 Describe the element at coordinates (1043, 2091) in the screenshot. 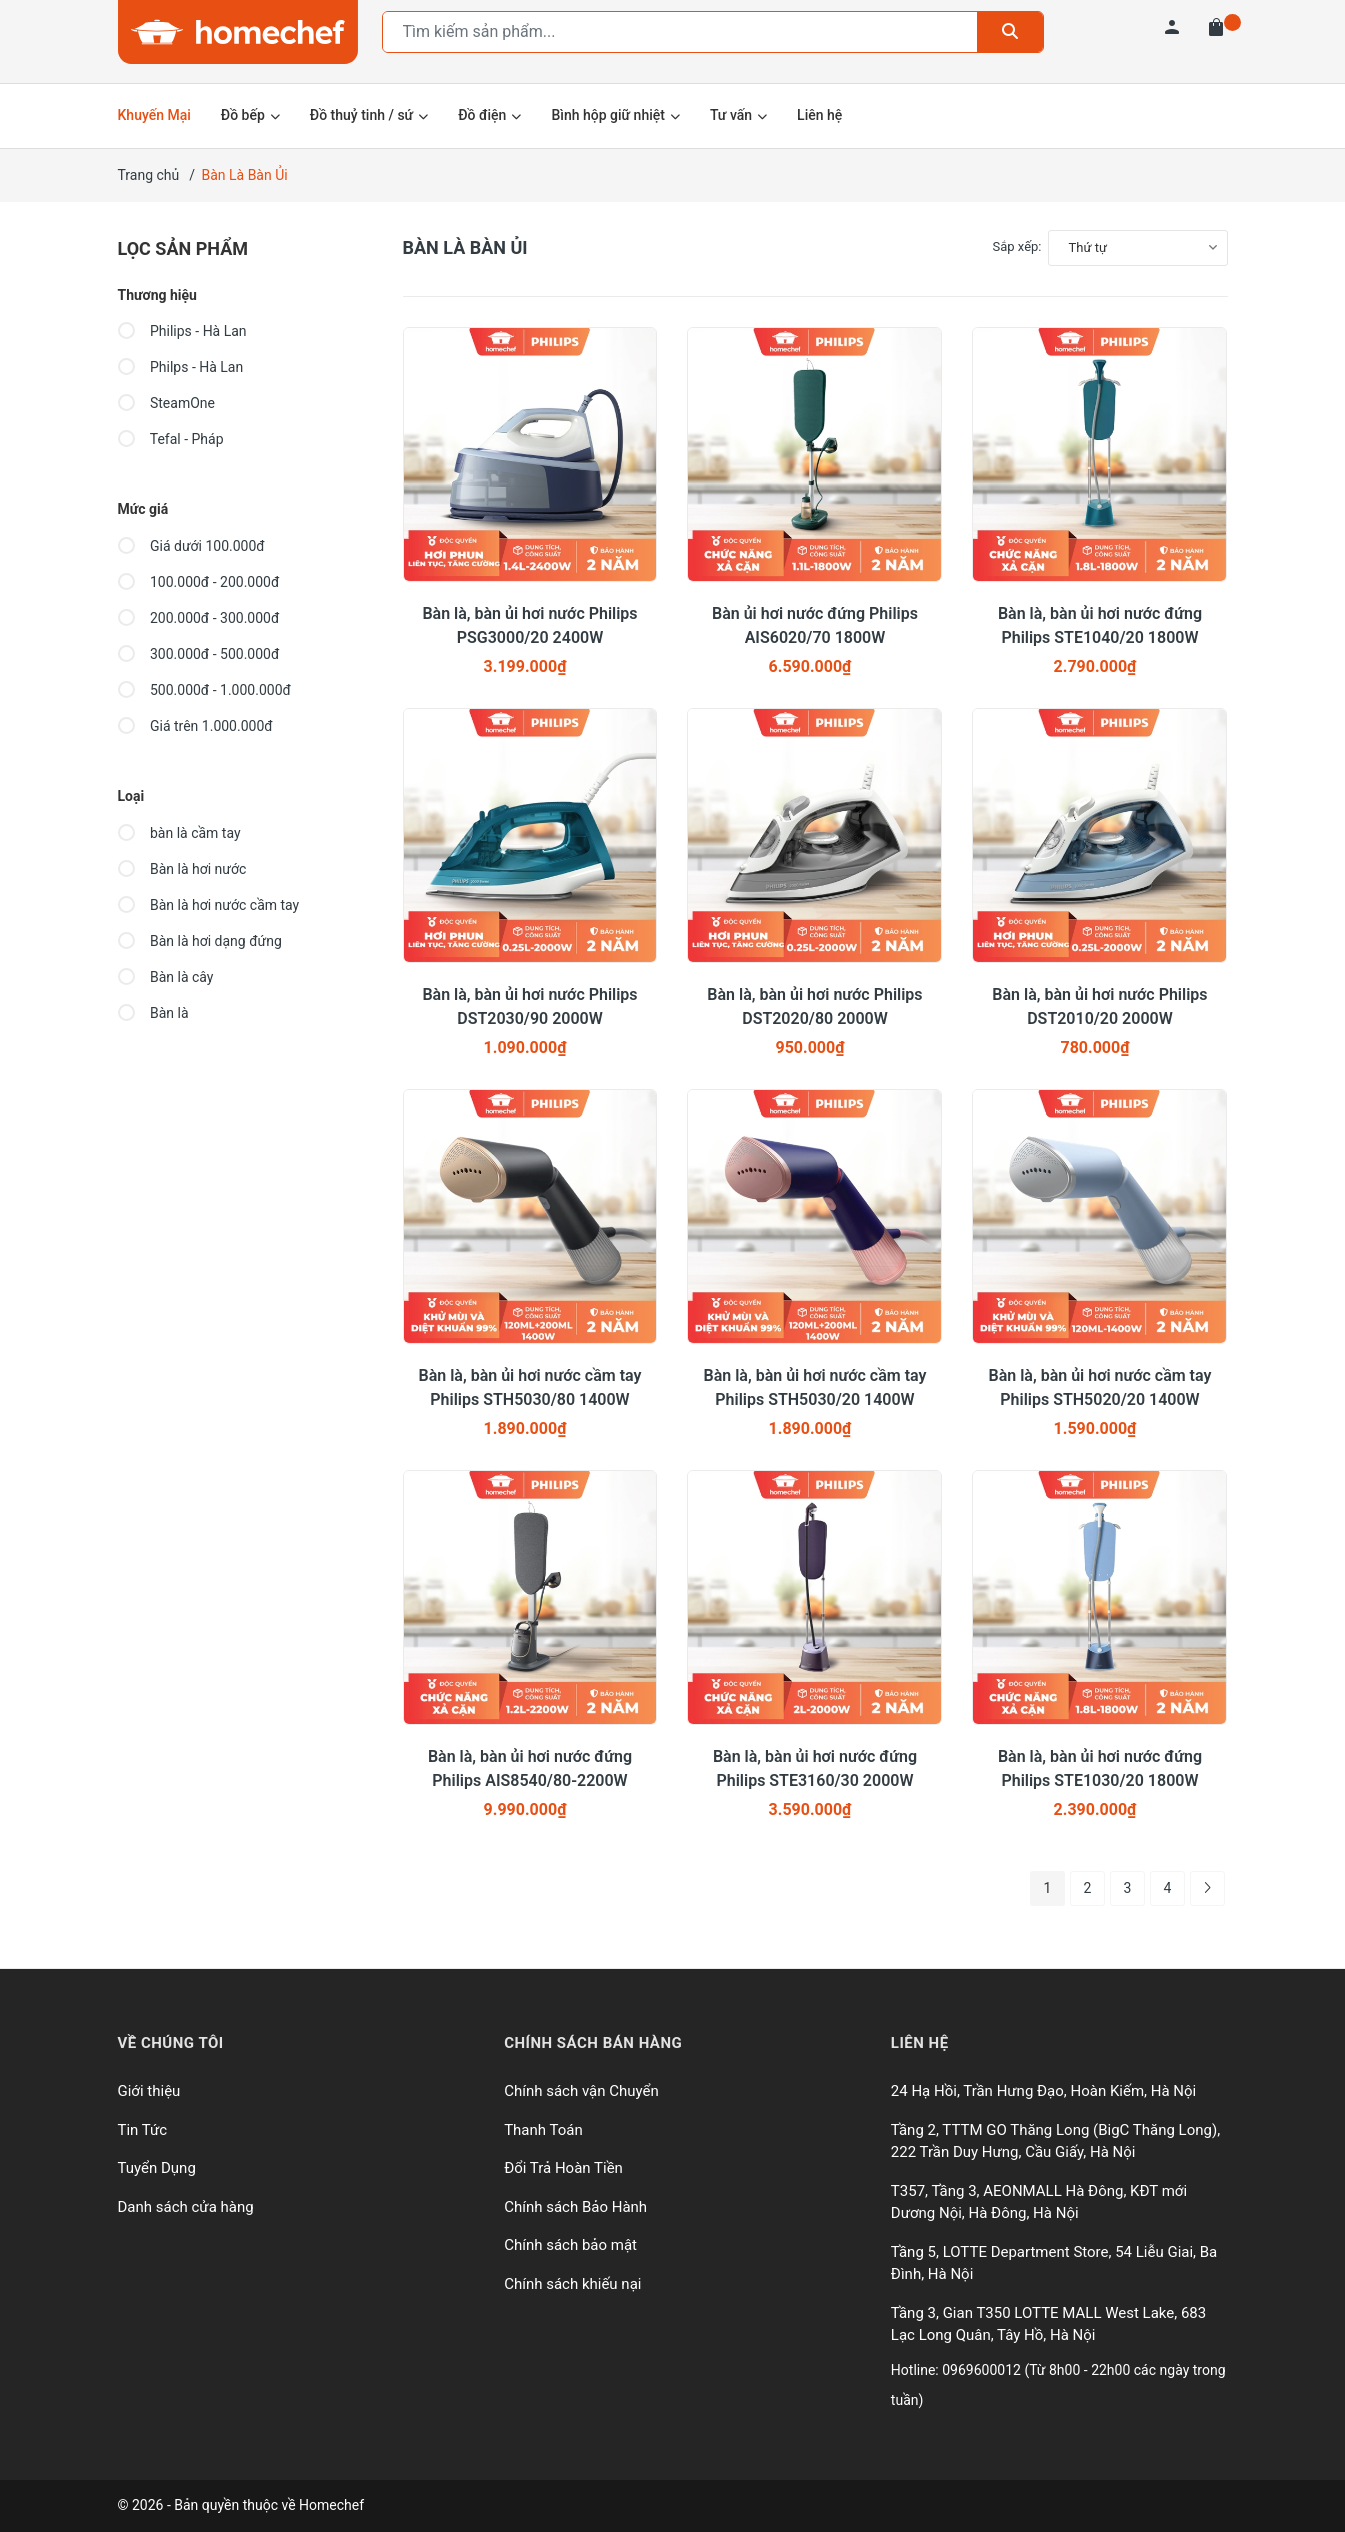

I see `24 Hạ Hồi, Trần Hưng Đạo, Hoàn Kiếm, Hà Nội` at that location.